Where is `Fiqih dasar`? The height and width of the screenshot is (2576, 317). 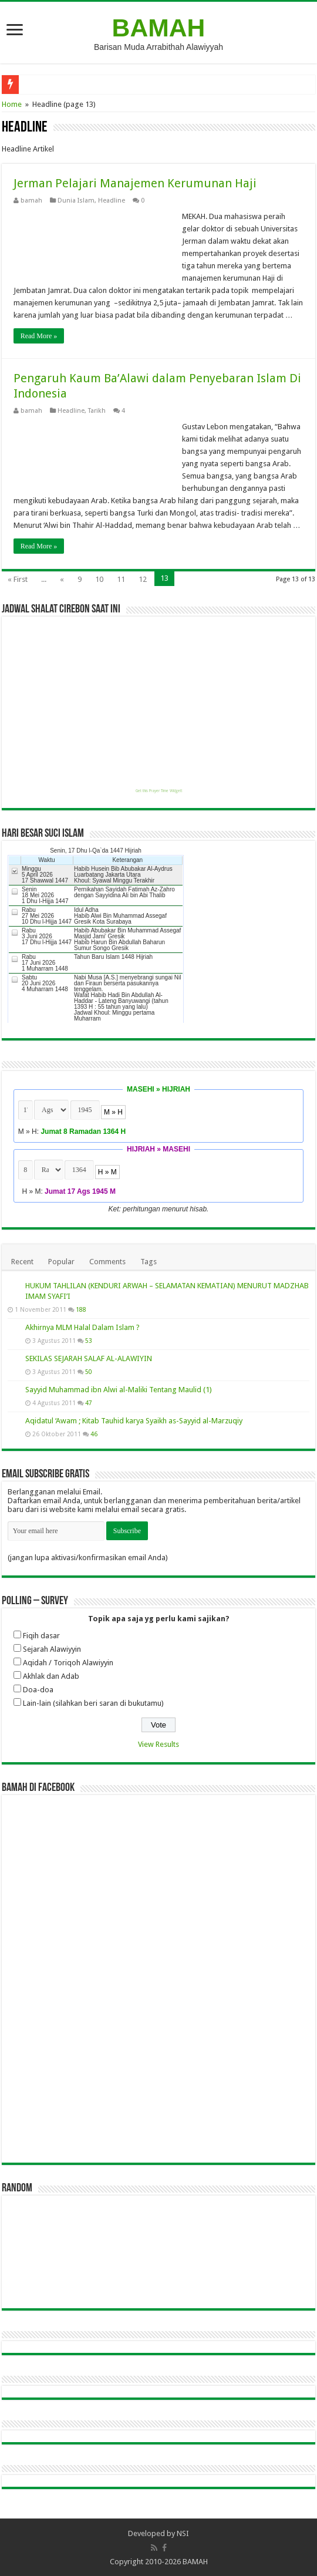
Fiqih dasar is located at coordinates (41, 1635).